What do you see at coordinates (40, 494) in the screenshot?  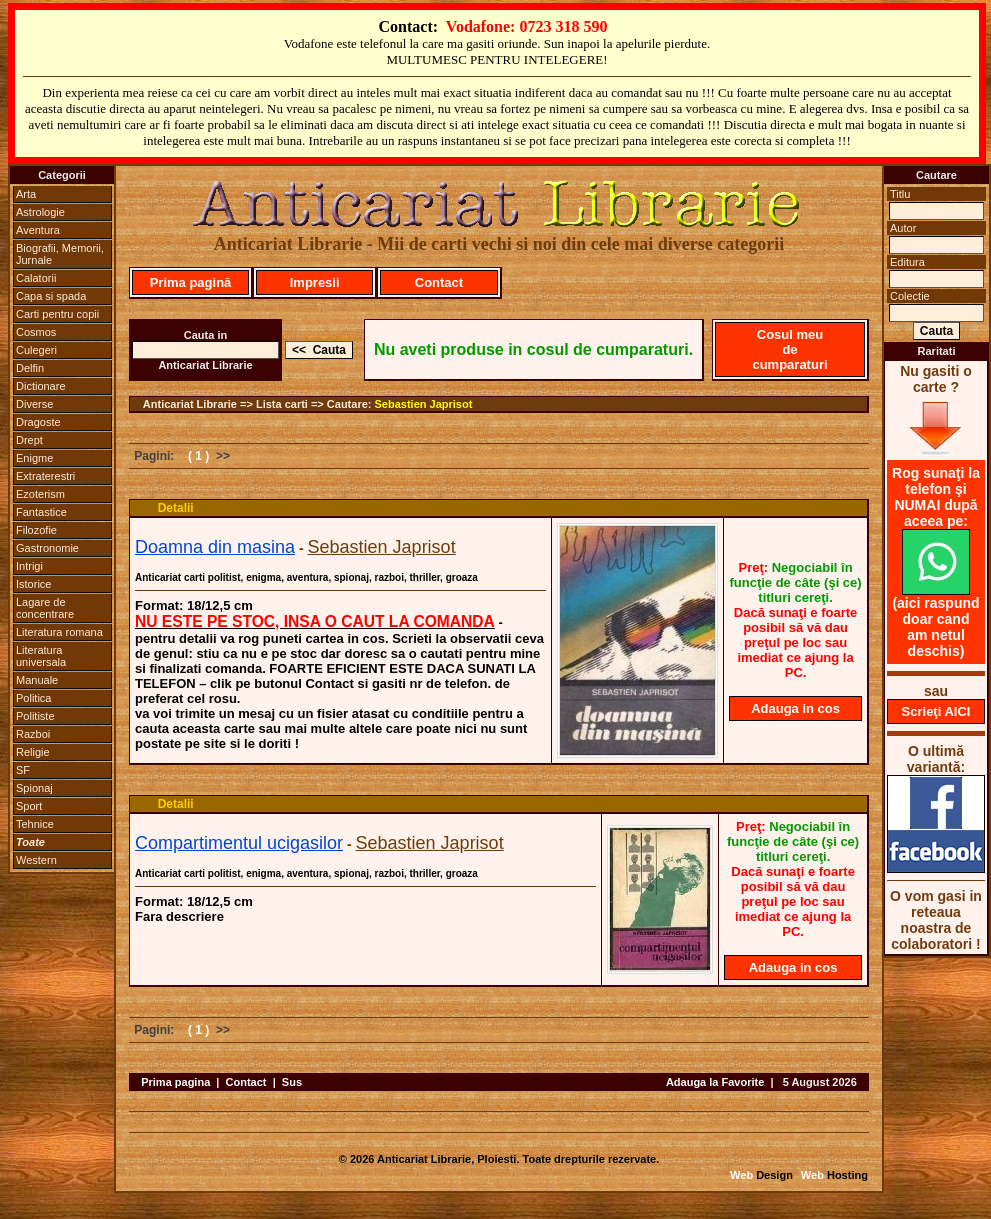 I see `Ezoterism` at bounding box center [40, 494].